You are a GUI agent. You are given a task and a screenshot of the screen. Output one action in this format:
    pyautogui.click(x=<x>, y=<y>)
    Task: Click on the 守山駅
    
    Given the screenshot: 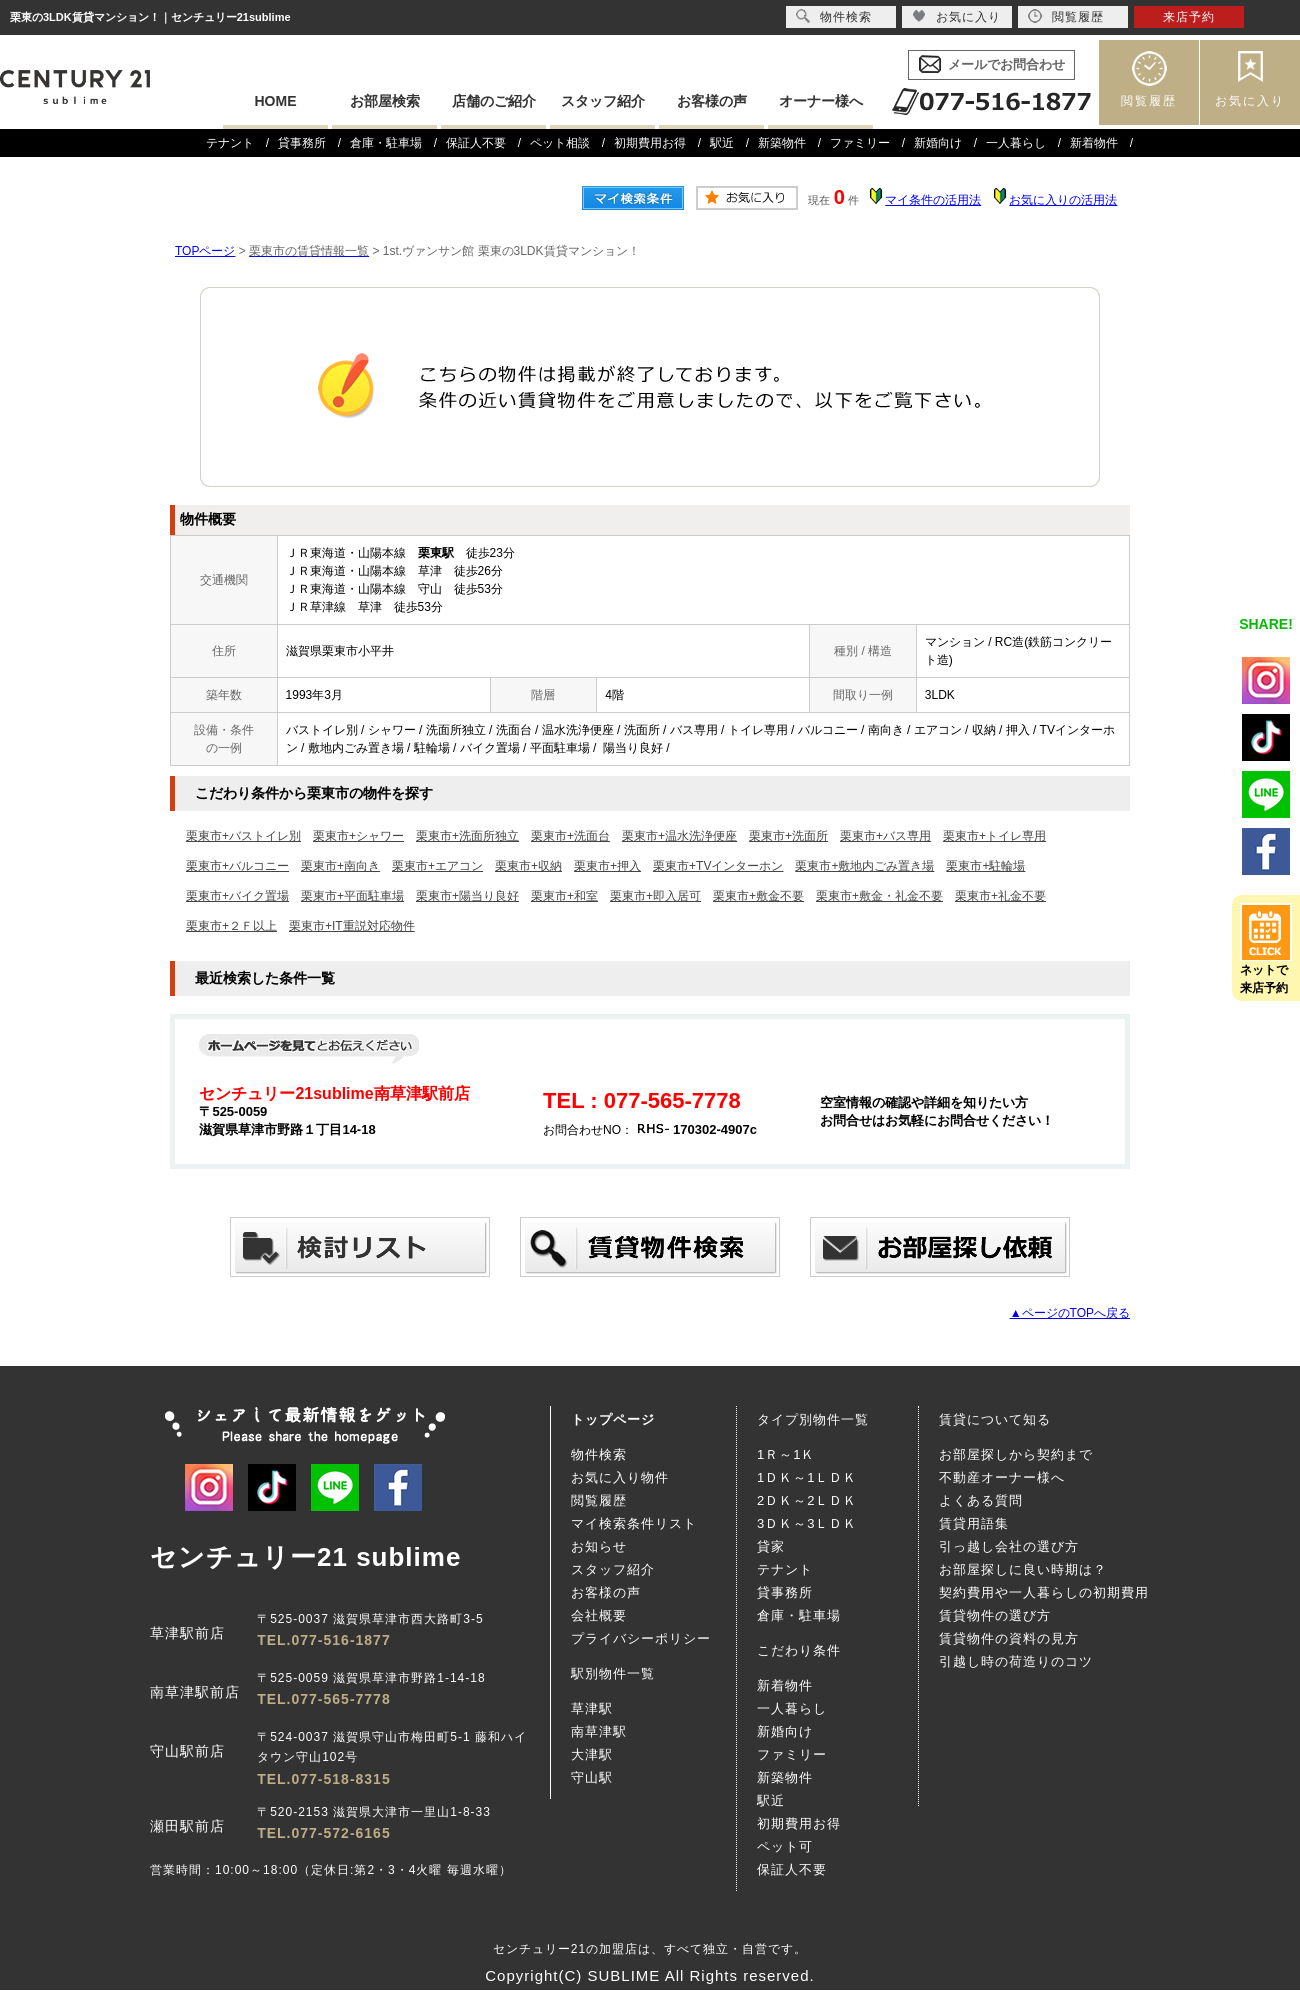 What is the action you would take?
    pyautogui.click(x=592, y=1777)
    